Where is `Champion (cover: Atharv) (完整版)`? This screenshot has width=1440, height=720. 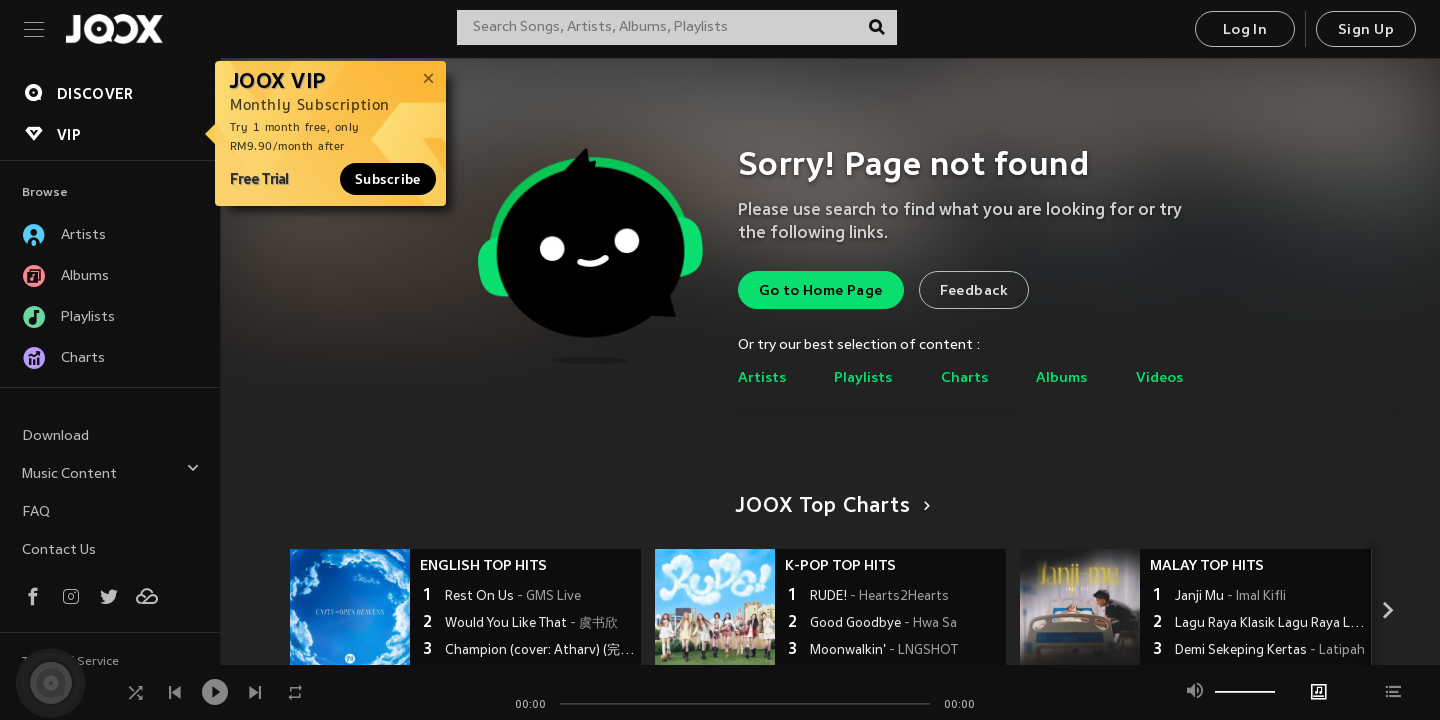 Champion (cover: Atharv) (完整版) is located at coordinates (540, 651).